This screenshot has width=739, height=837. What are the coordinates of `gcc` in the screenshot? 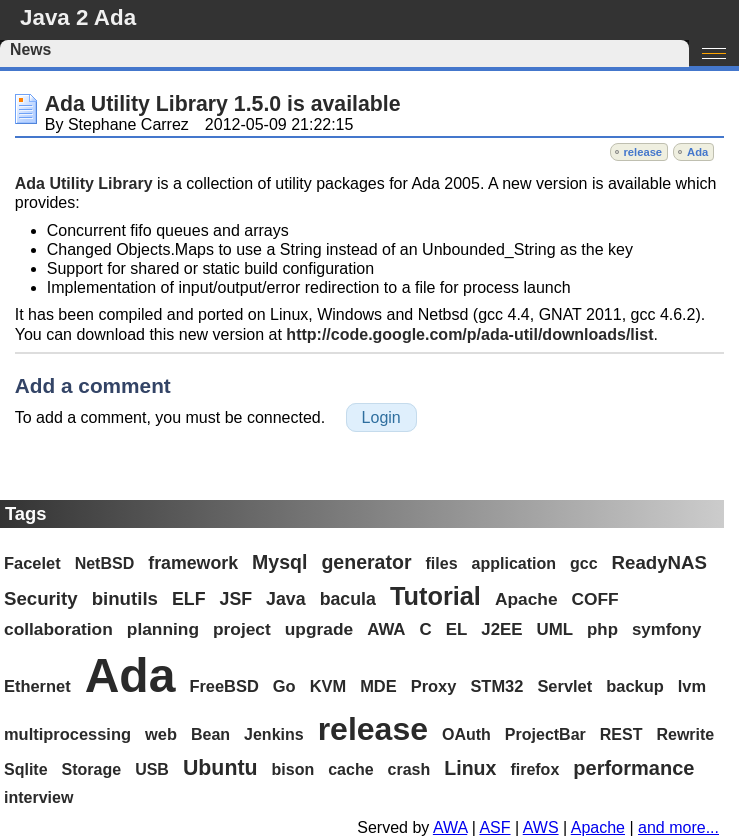 It's located at (584, 563).